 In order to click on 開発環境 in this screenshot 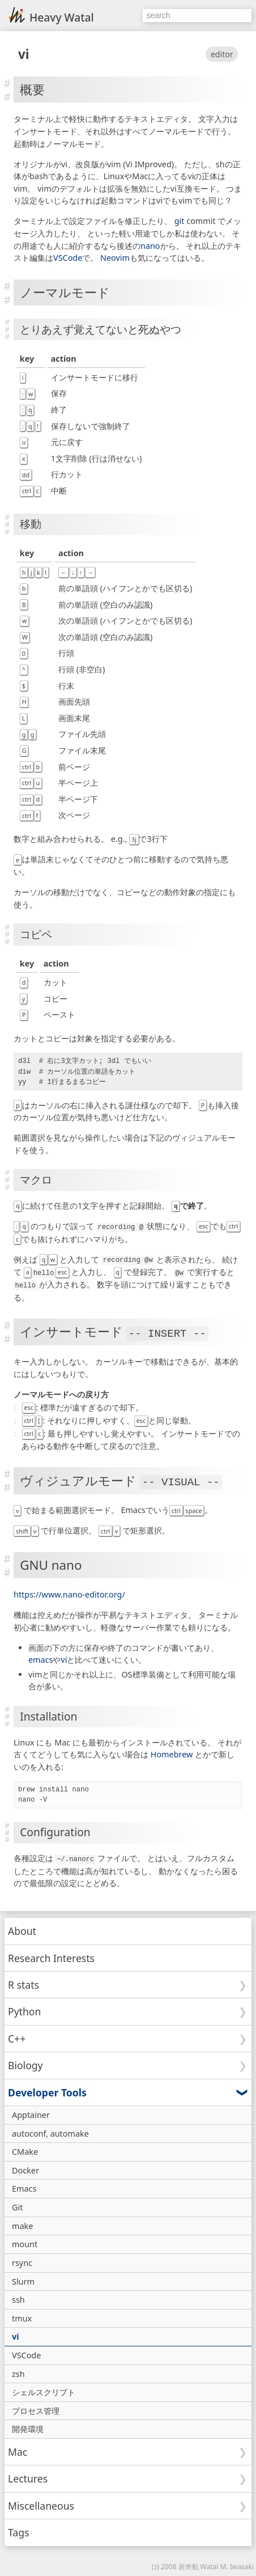, I will do `click(28, 2426)`.